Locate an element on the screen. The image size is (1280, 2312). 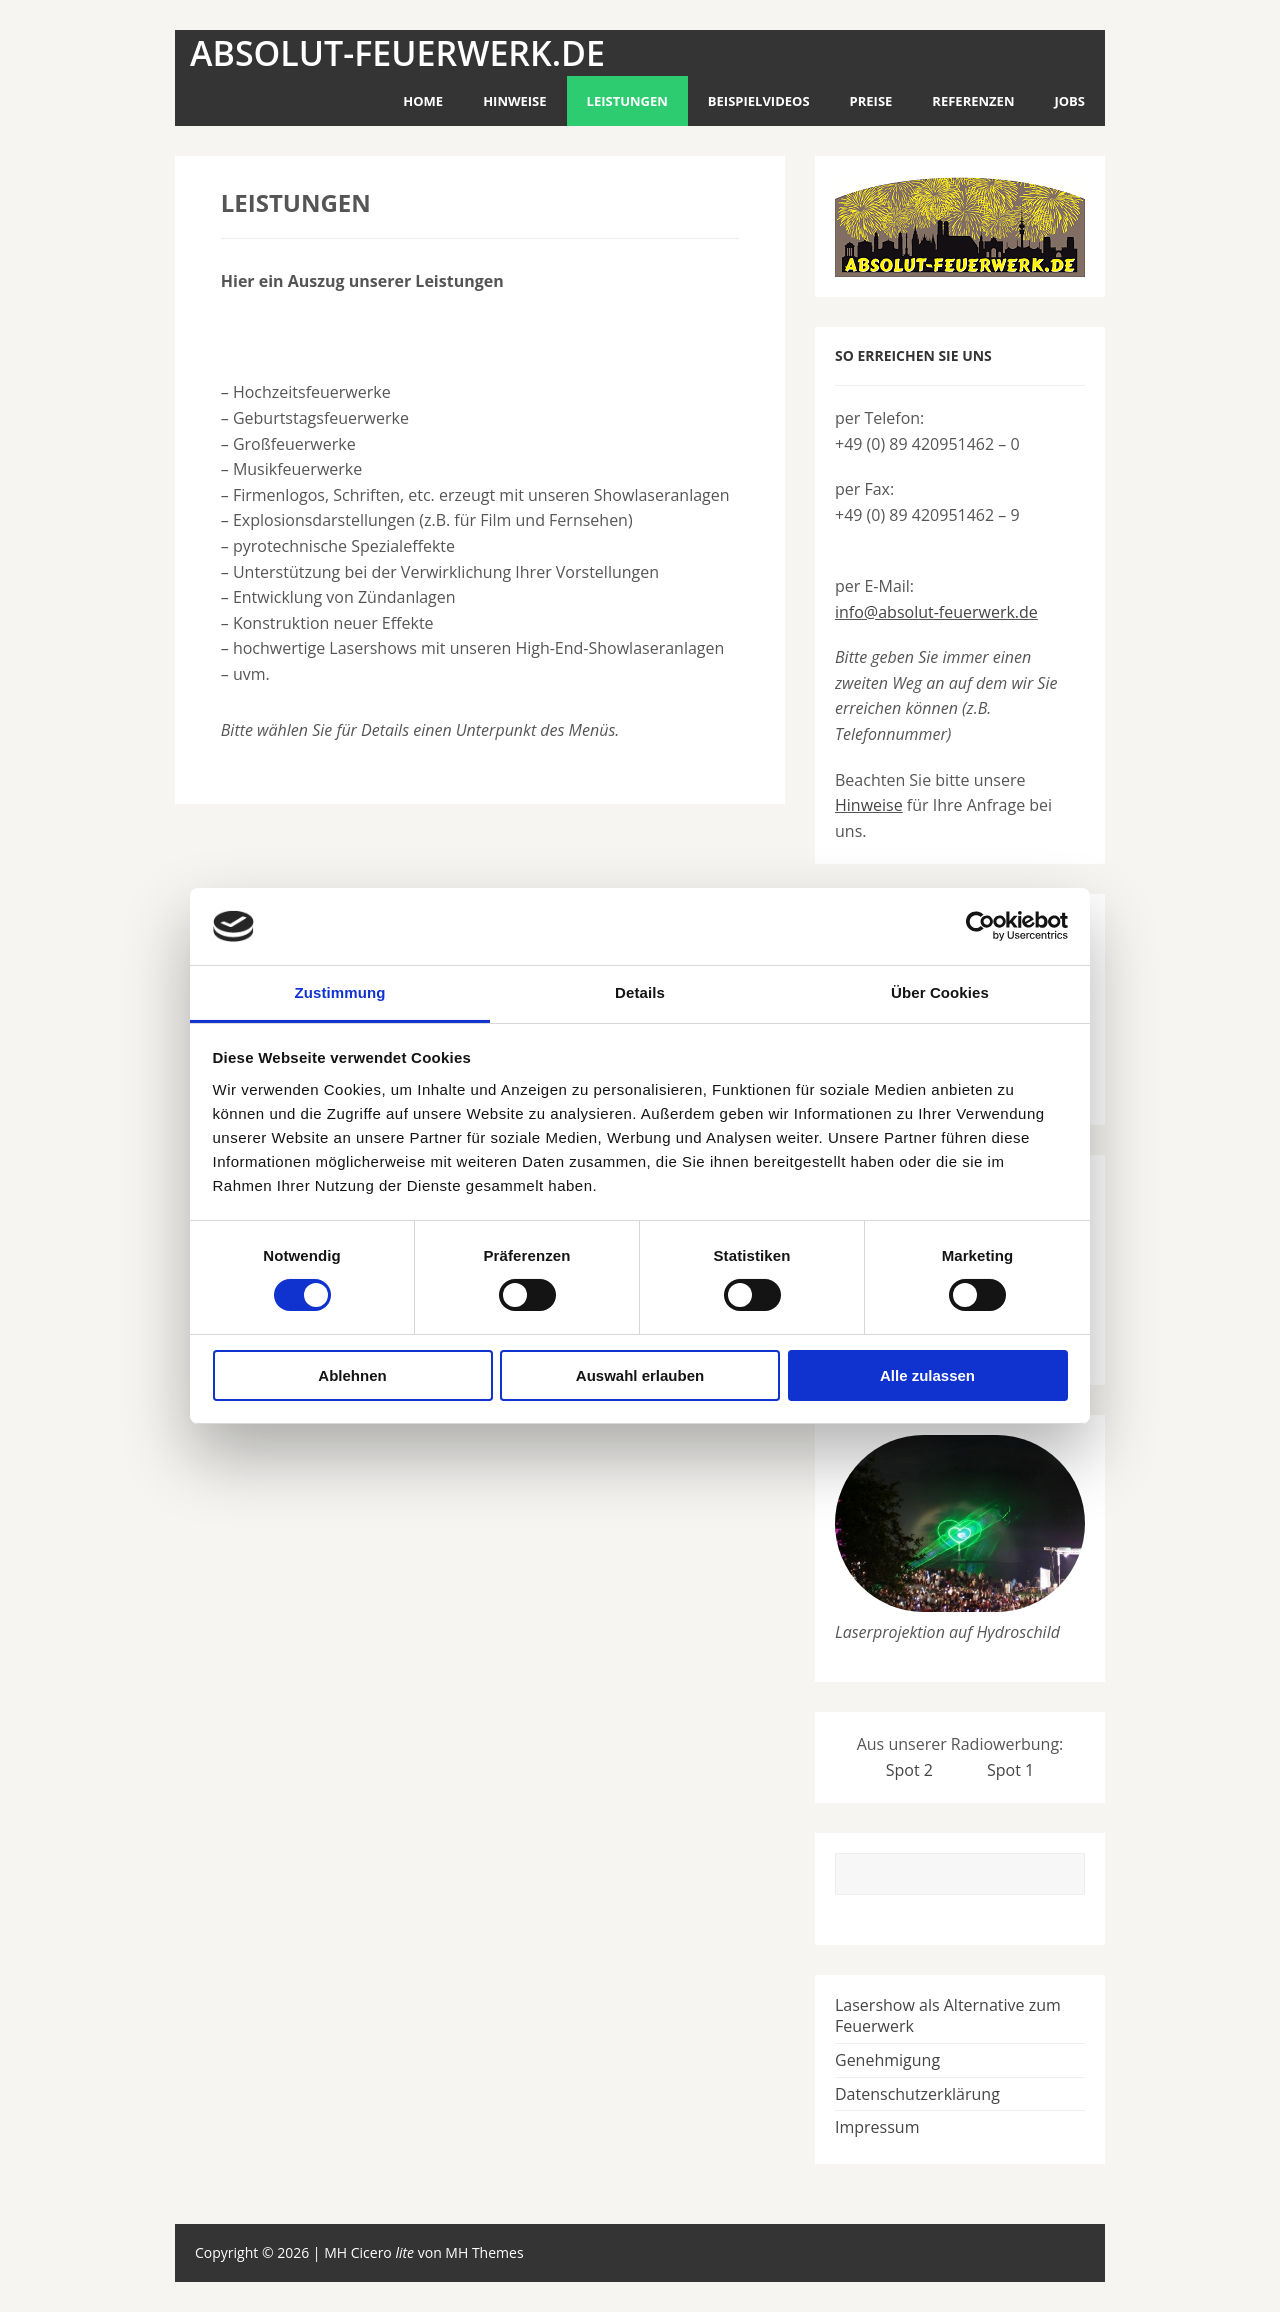
Lasershow als Alternative zum Feuerwerk is located at coordinates (948, 2015).